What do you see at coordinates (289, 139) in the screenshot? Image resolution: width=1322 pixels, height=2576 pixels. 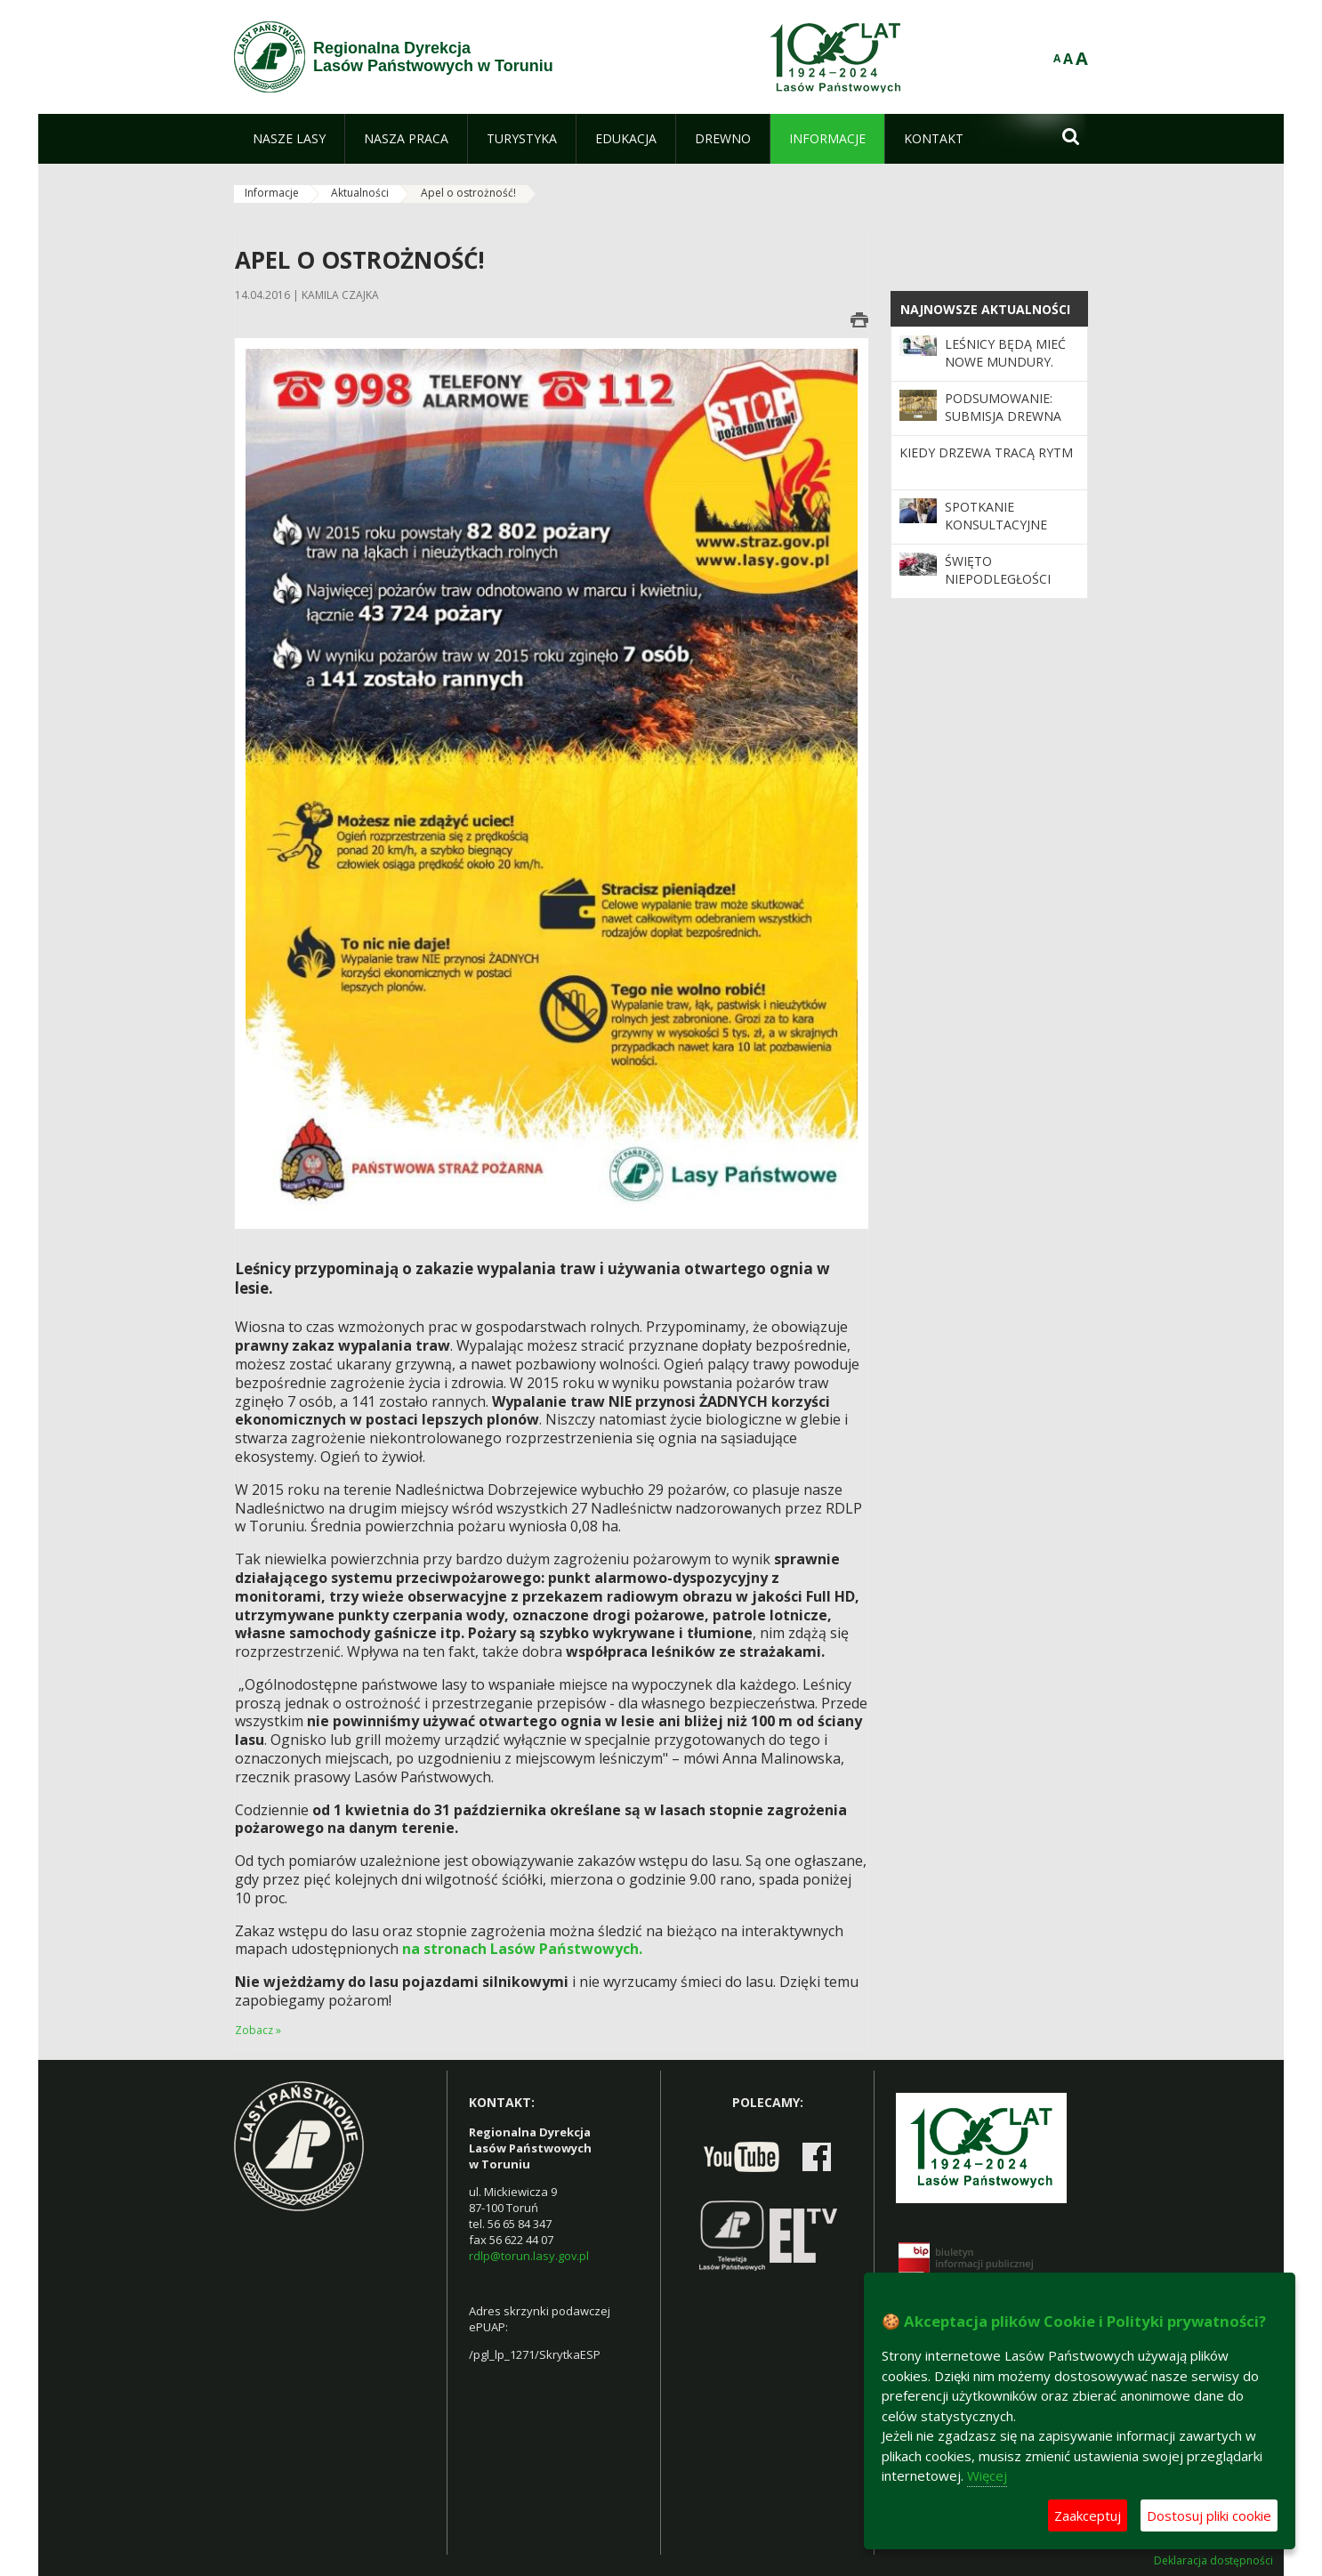 I see `[menuitem]` at bounding box center [289, 139].